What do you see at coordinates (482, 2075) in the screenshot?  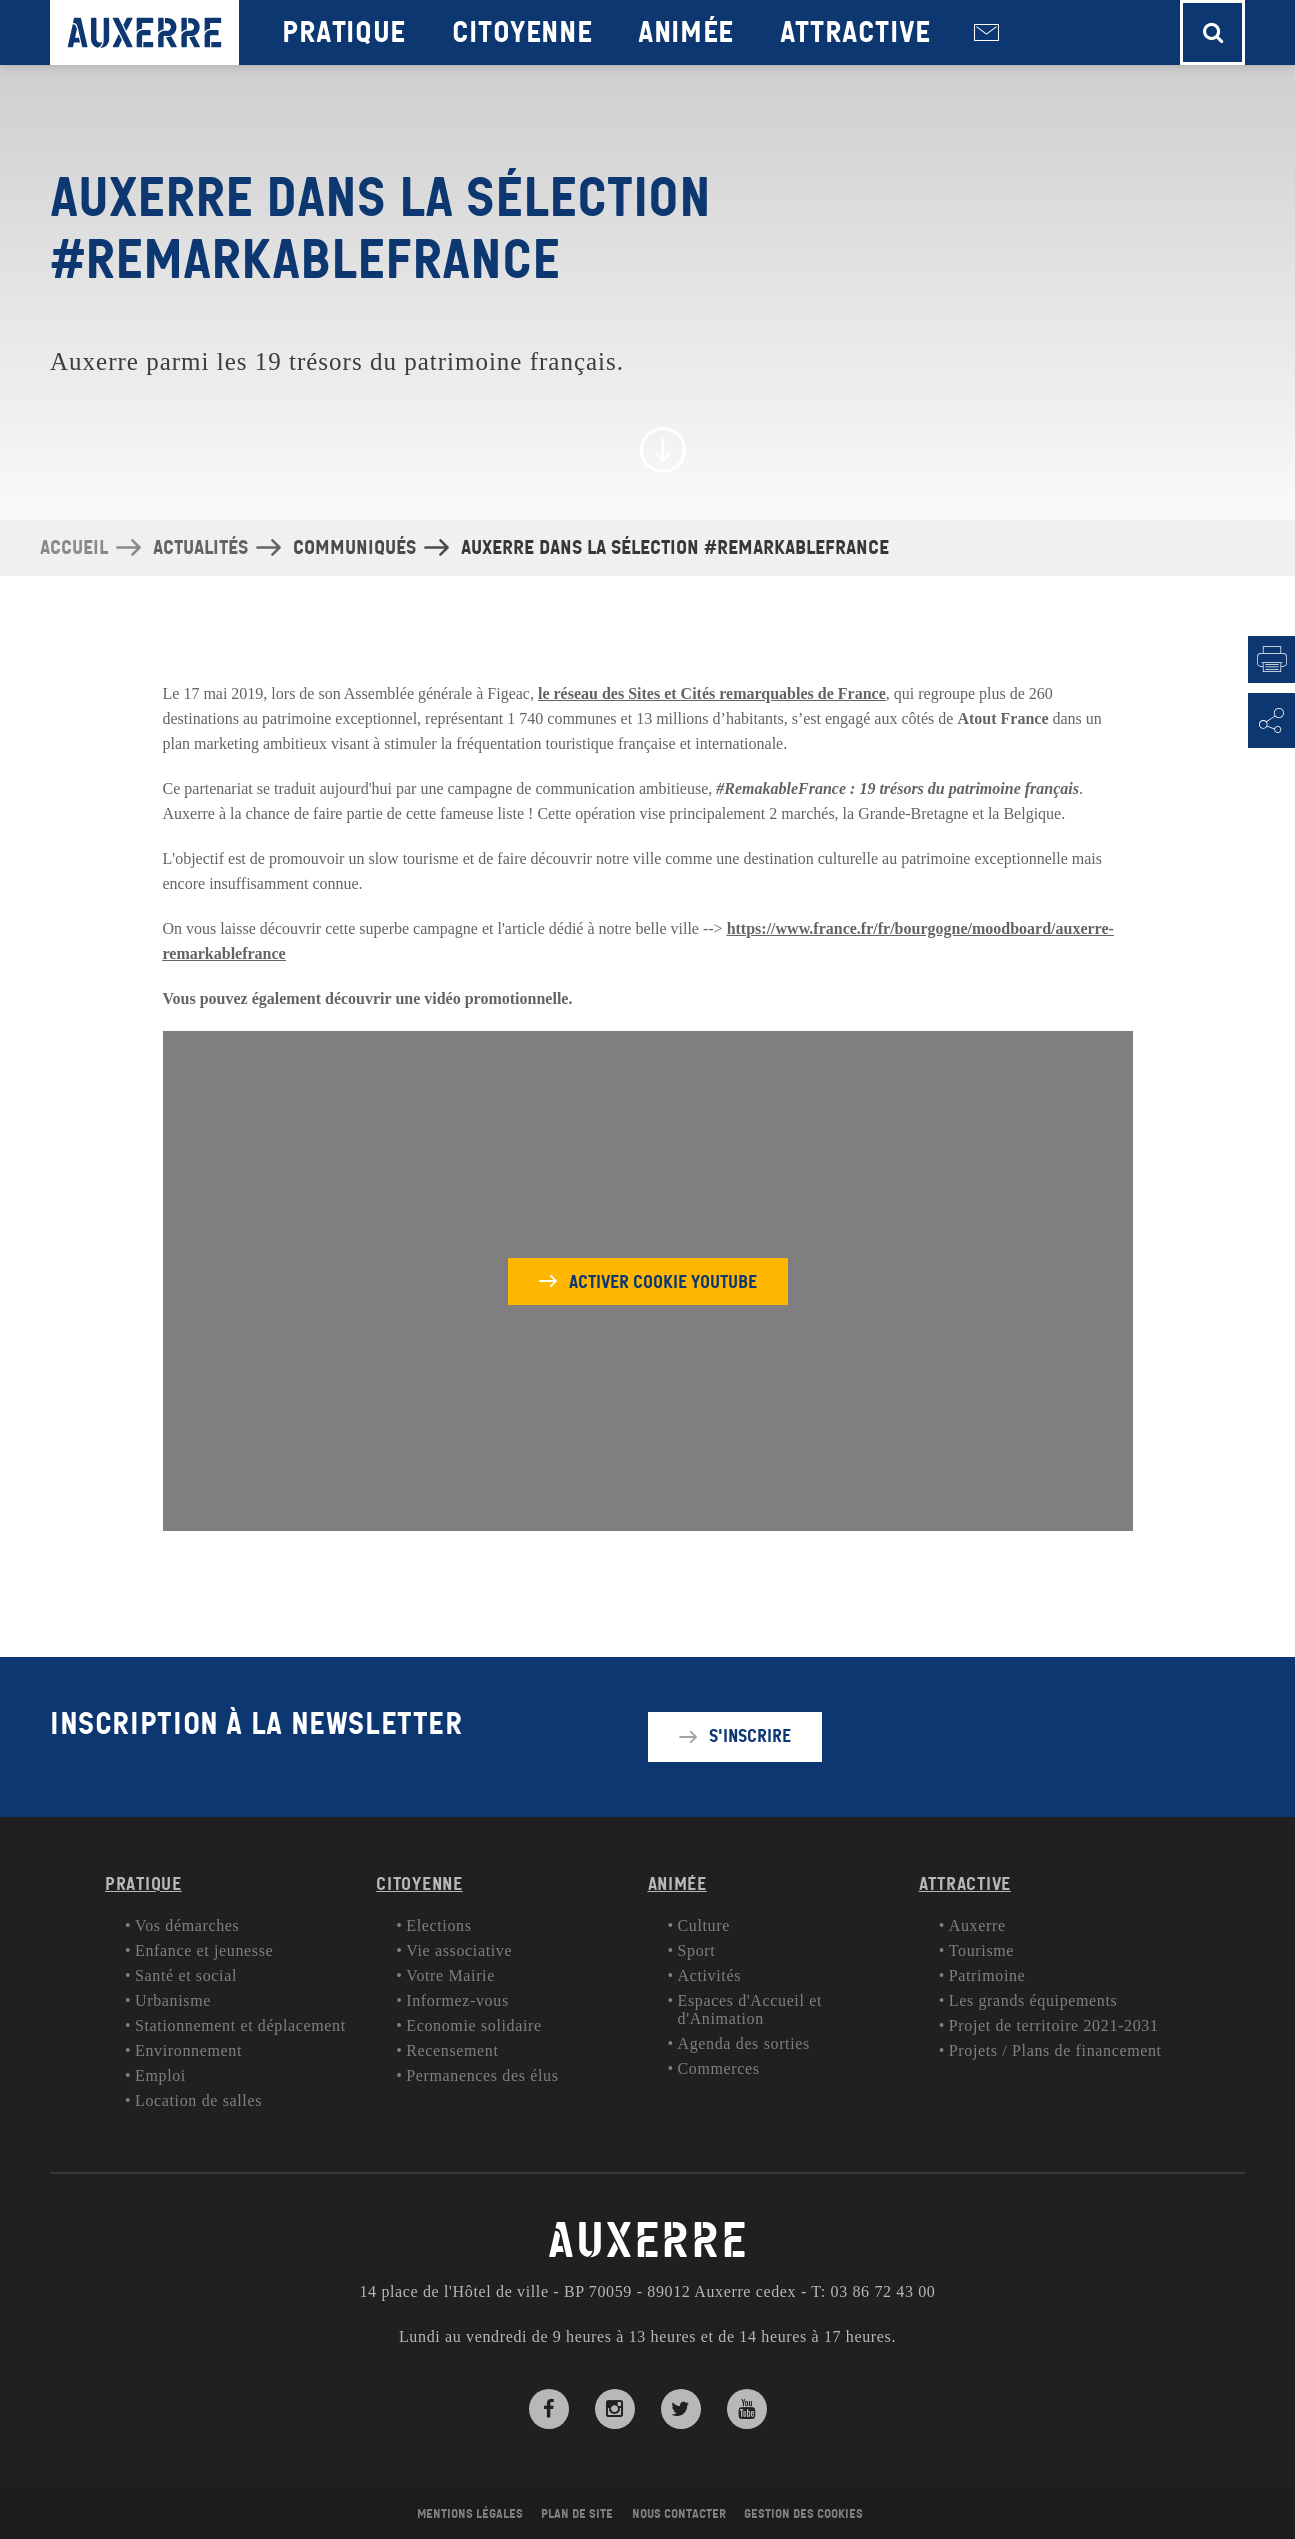 I see `Permanences des élus` at bounding box center [482, 2075].